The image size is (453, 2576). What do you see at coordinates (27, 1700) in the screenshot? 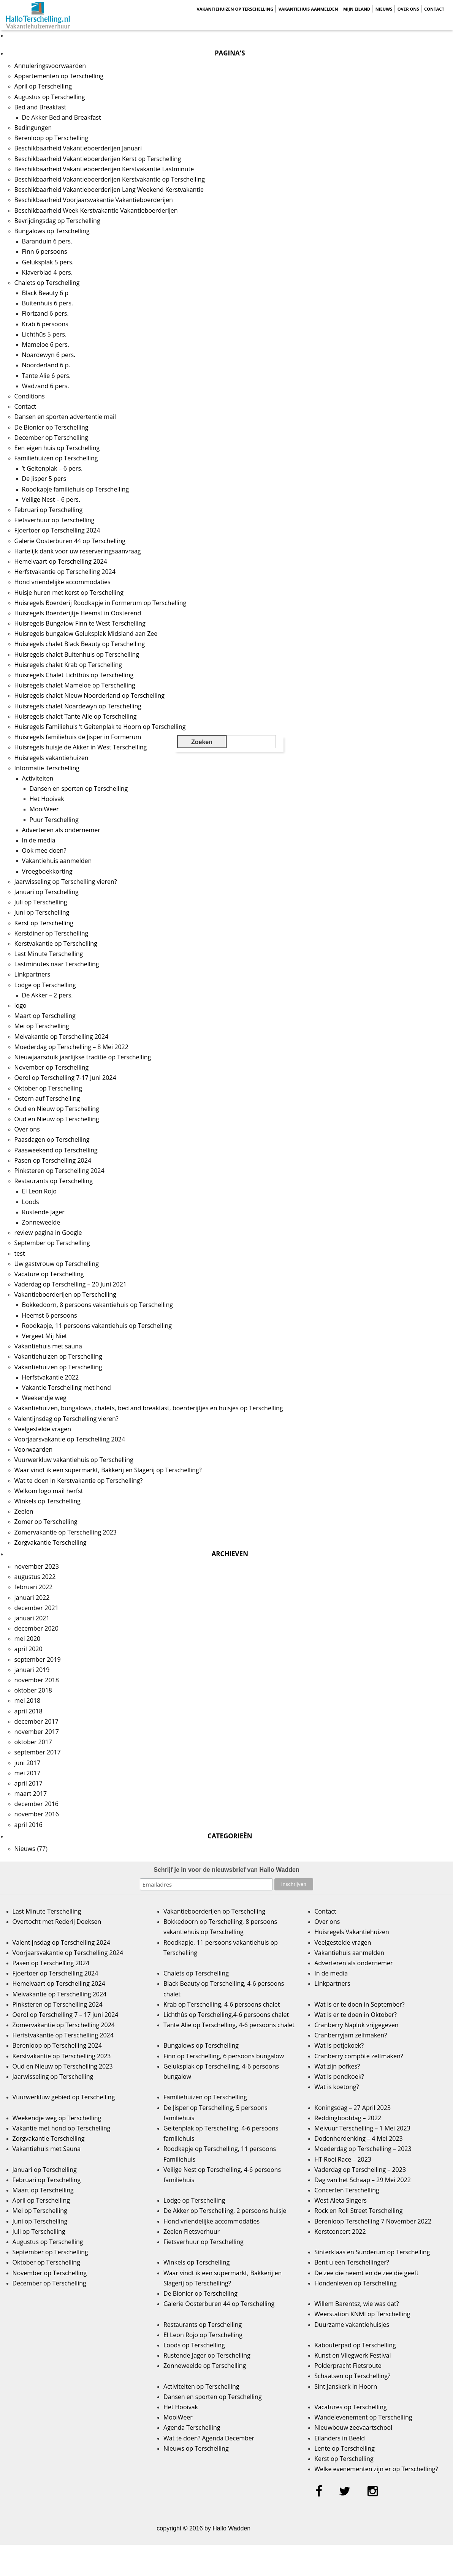
I see `mei 2018` at bounding box center [27, 1700].